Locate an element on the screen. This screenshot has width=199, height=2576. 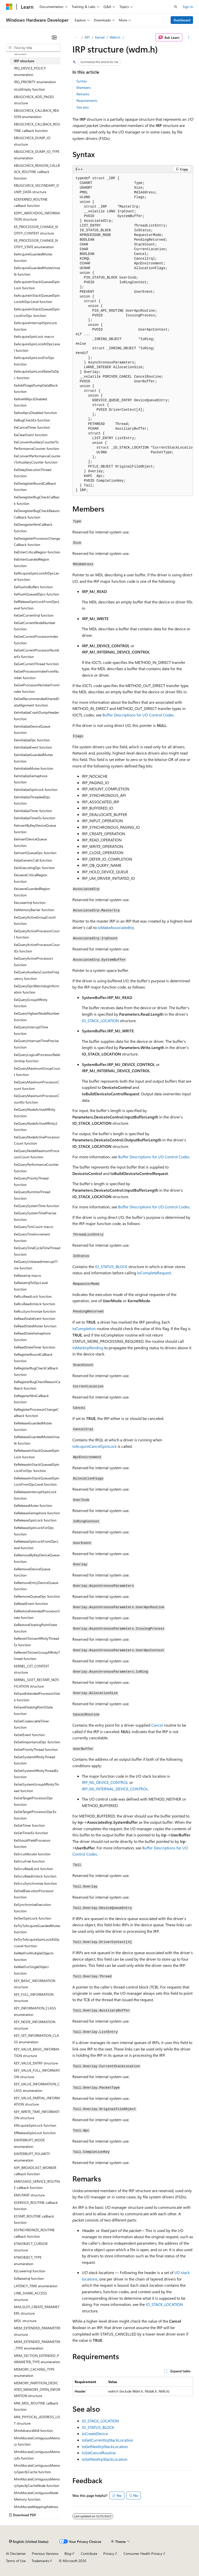
KBUGCHECK_ADD_PAGES structure [treeitem] is located at coordinates (34, 100).